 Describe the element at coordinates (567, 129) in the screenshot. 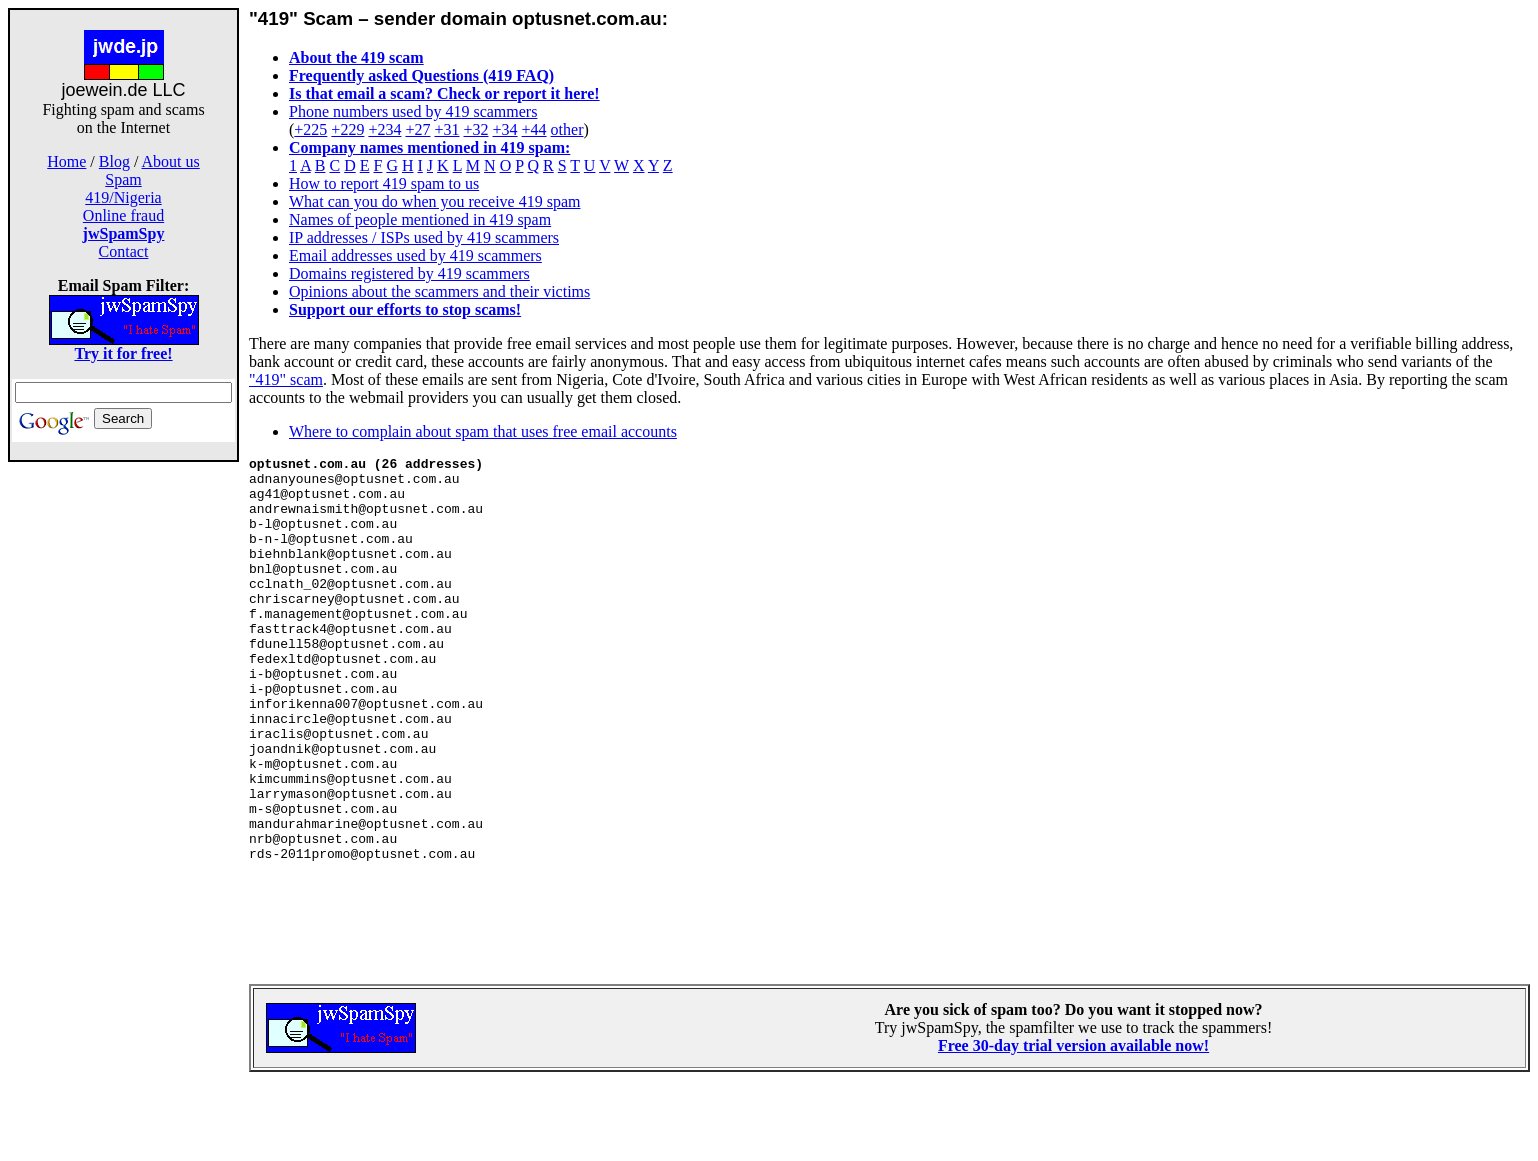

I see `other` at that location.